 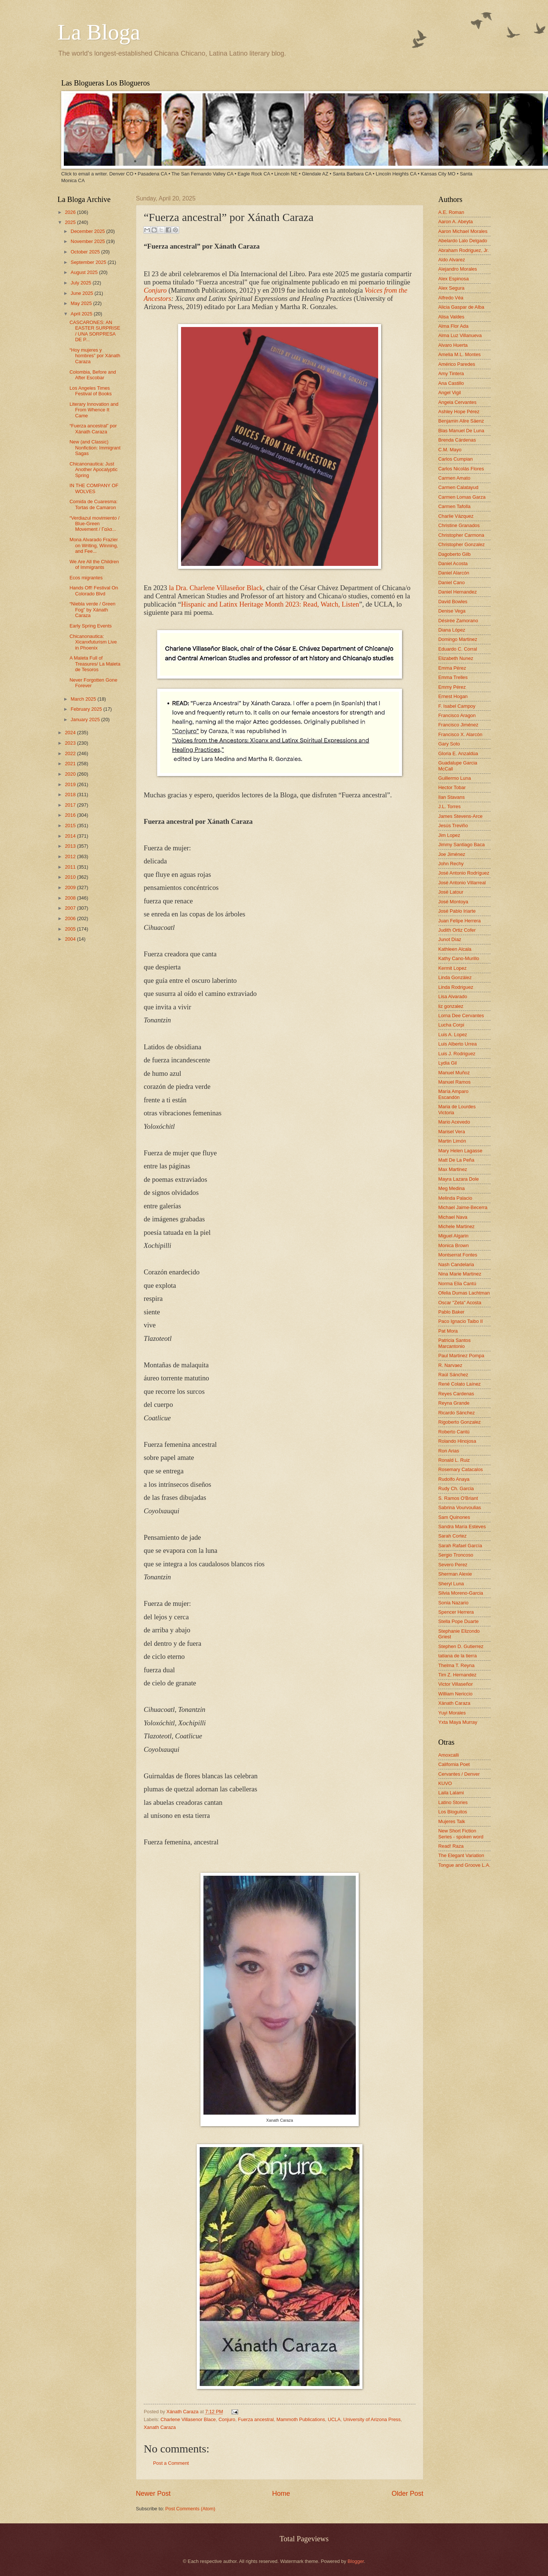 I want to click on Emmy Pérez, so click(x=452, y=687).